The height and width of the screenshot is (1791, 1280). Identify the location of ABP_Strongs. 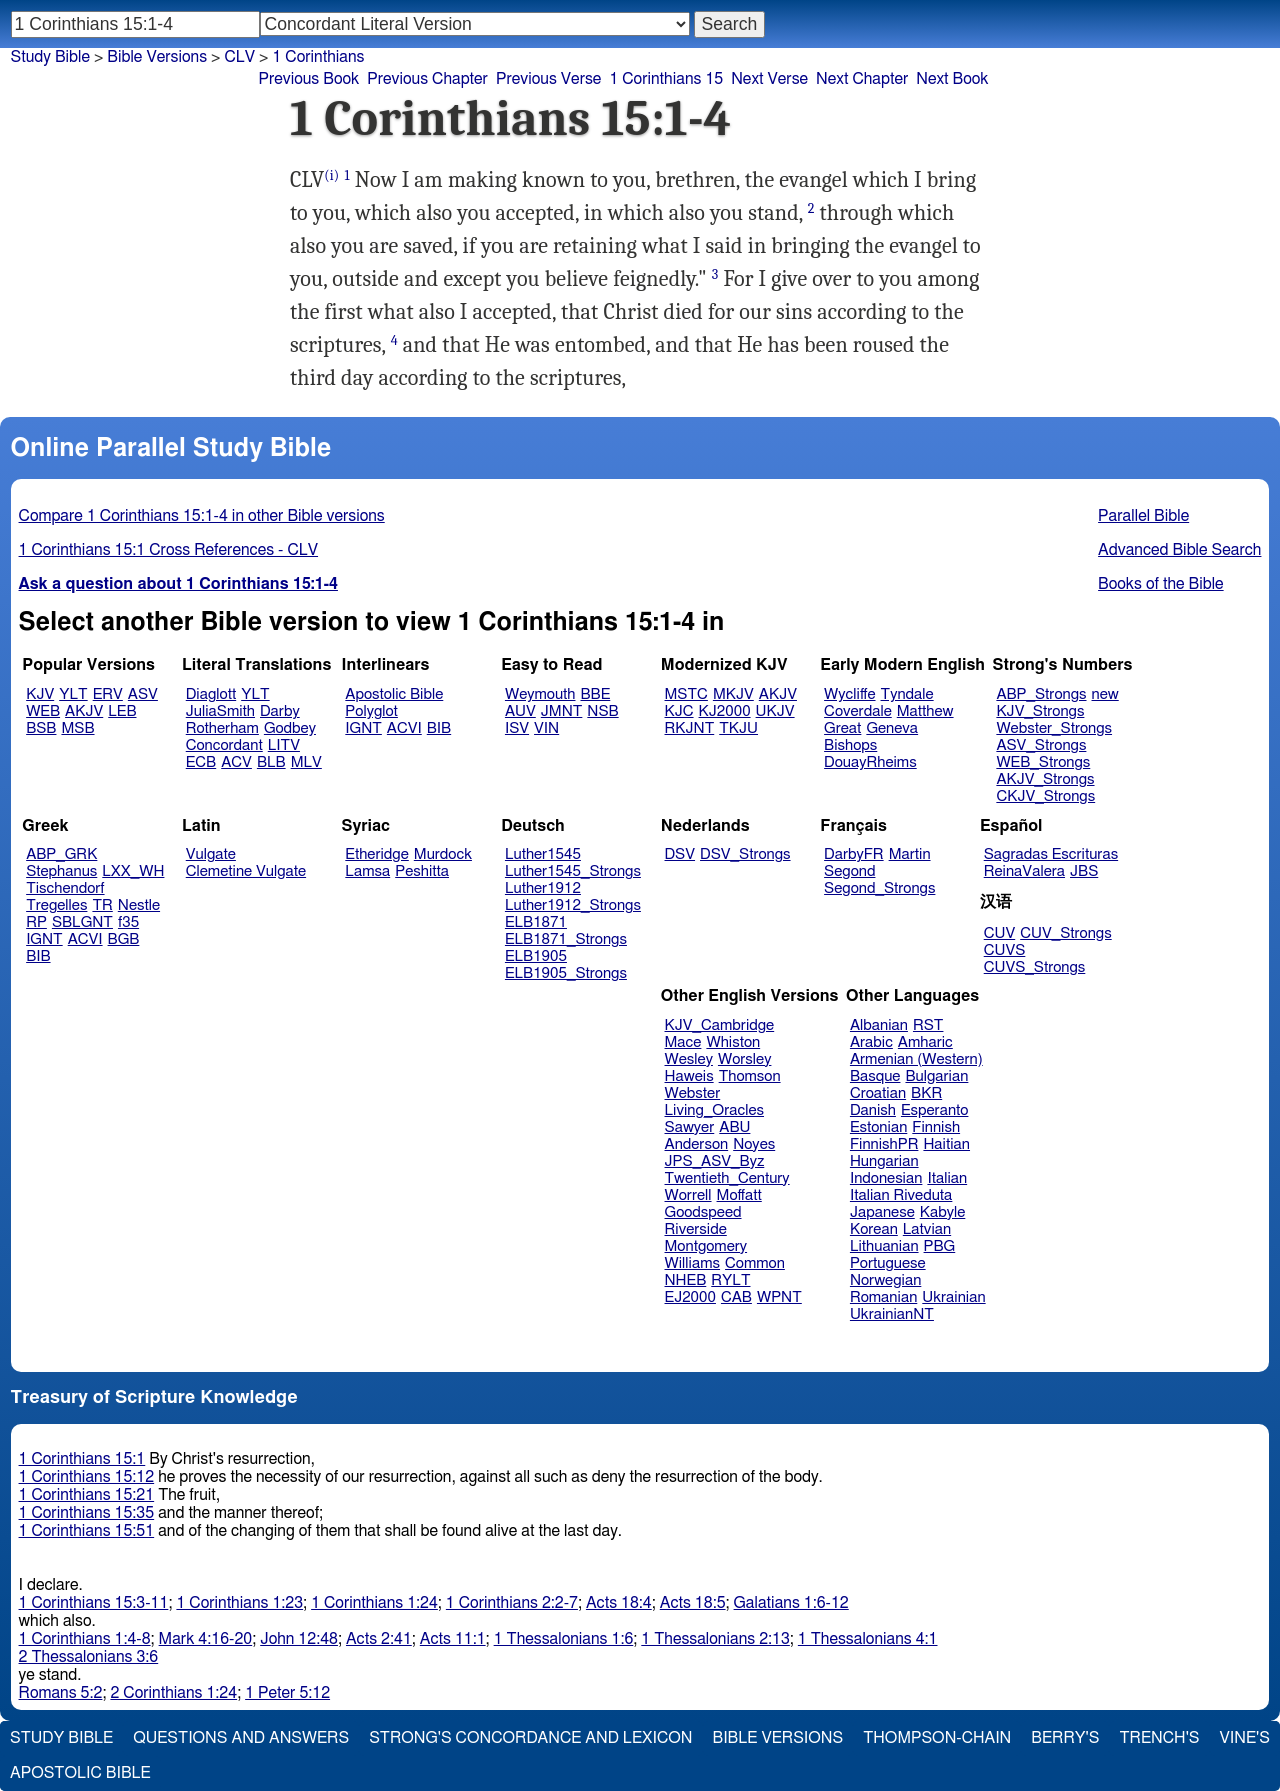
(1041, 694).